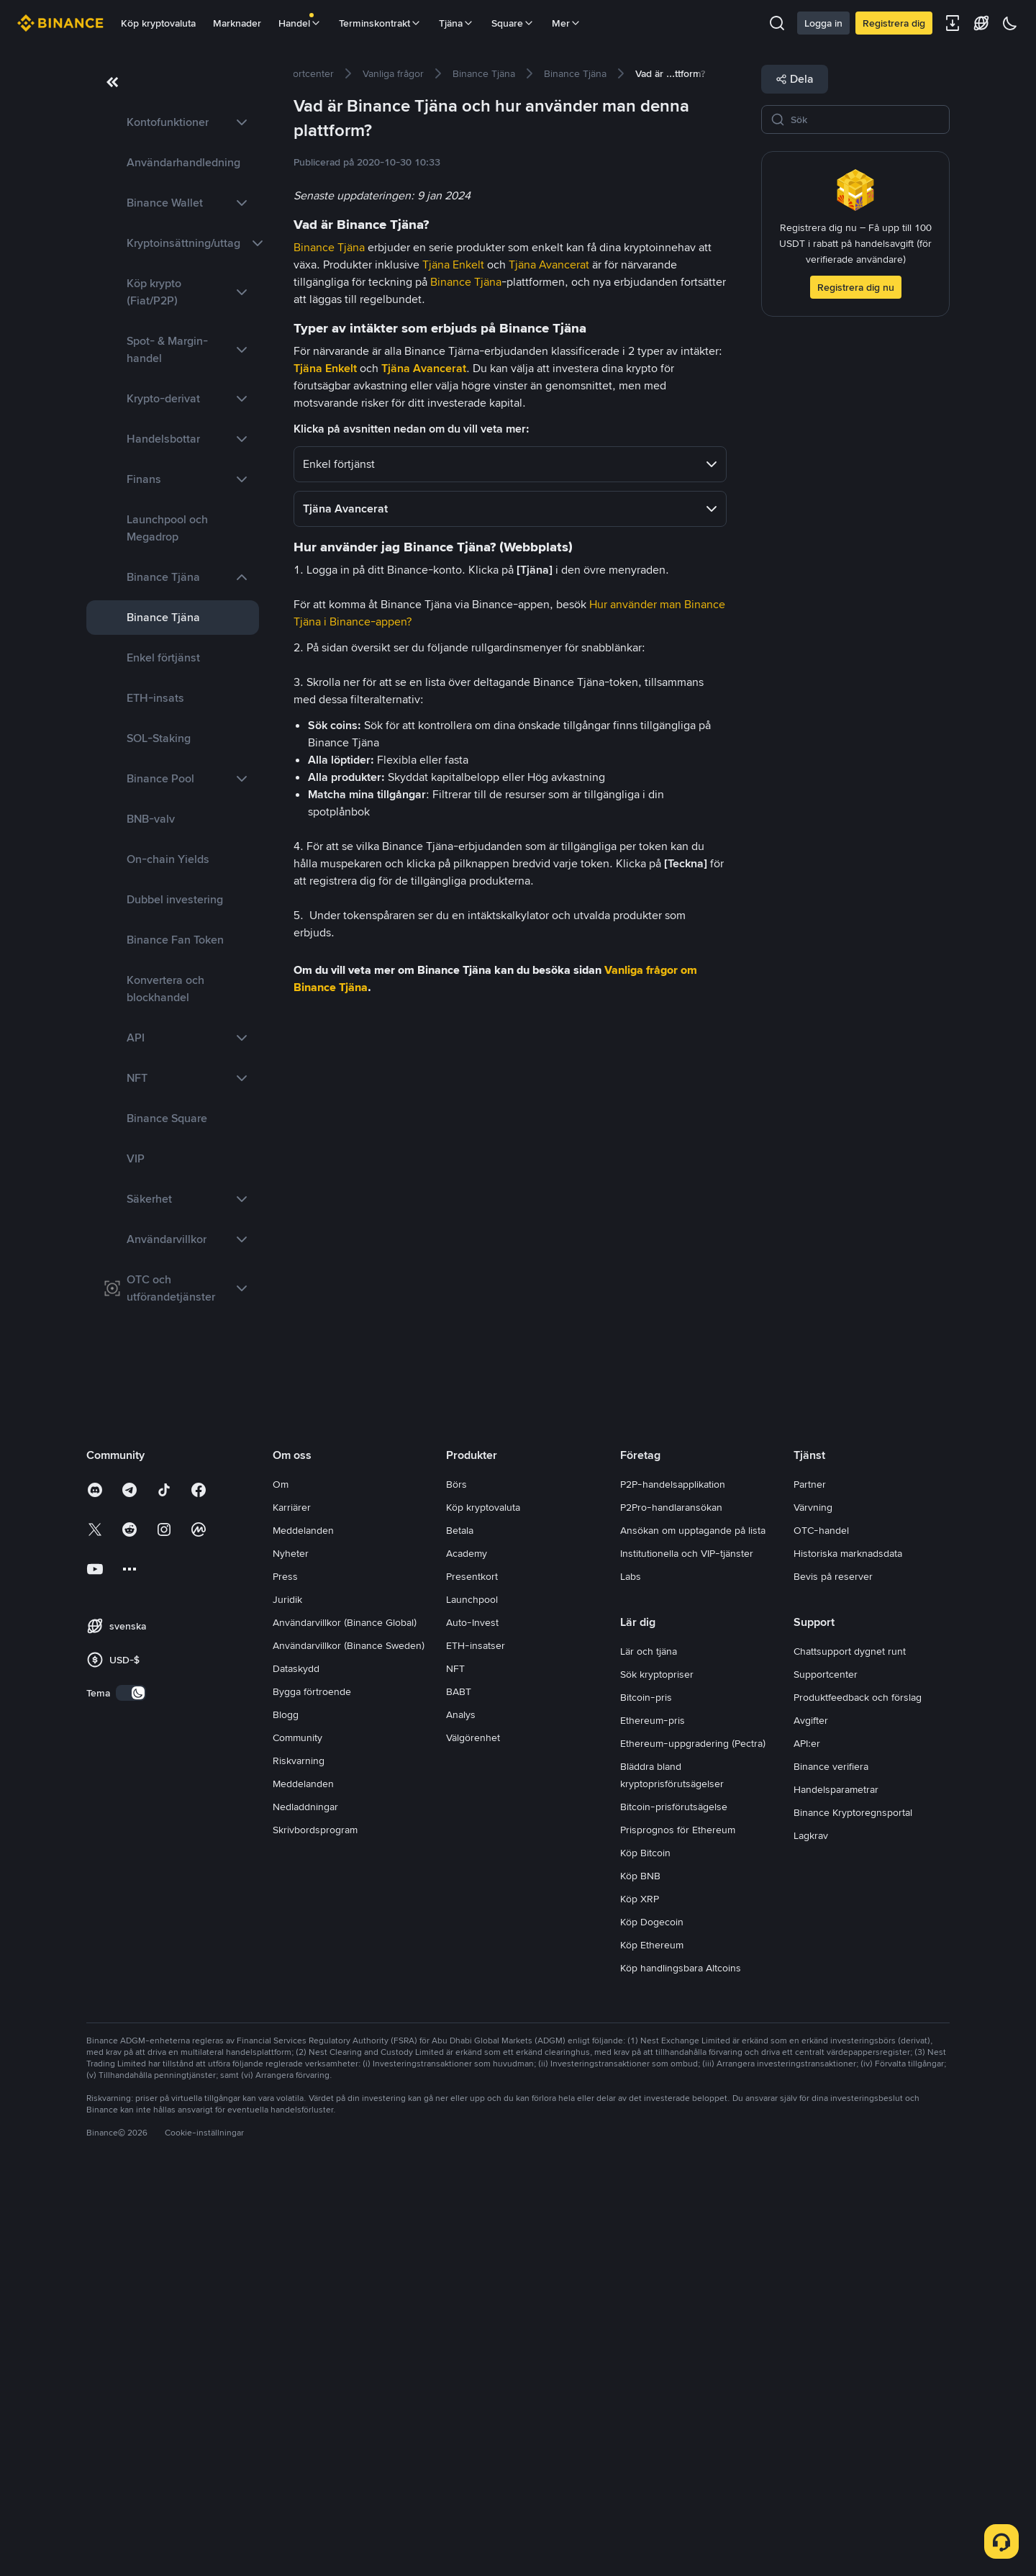  I want to click on Lär och tjäna, so click(648, 2042).